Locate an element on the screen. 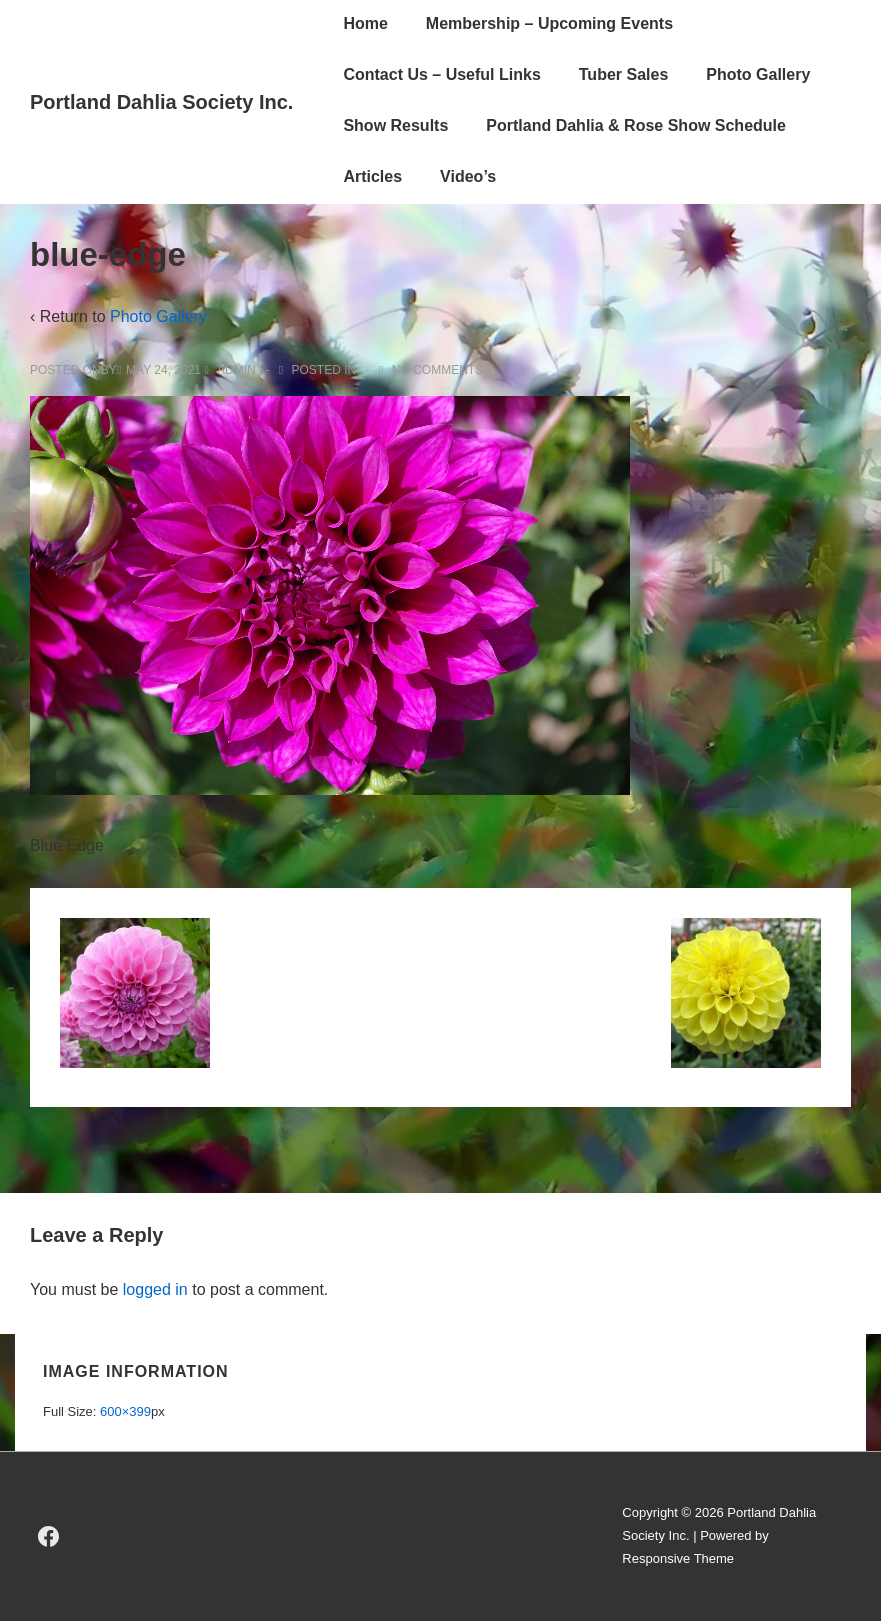 This screenshot has width=881, height=1621. 600×399 is located at coordinates (125, 1411).